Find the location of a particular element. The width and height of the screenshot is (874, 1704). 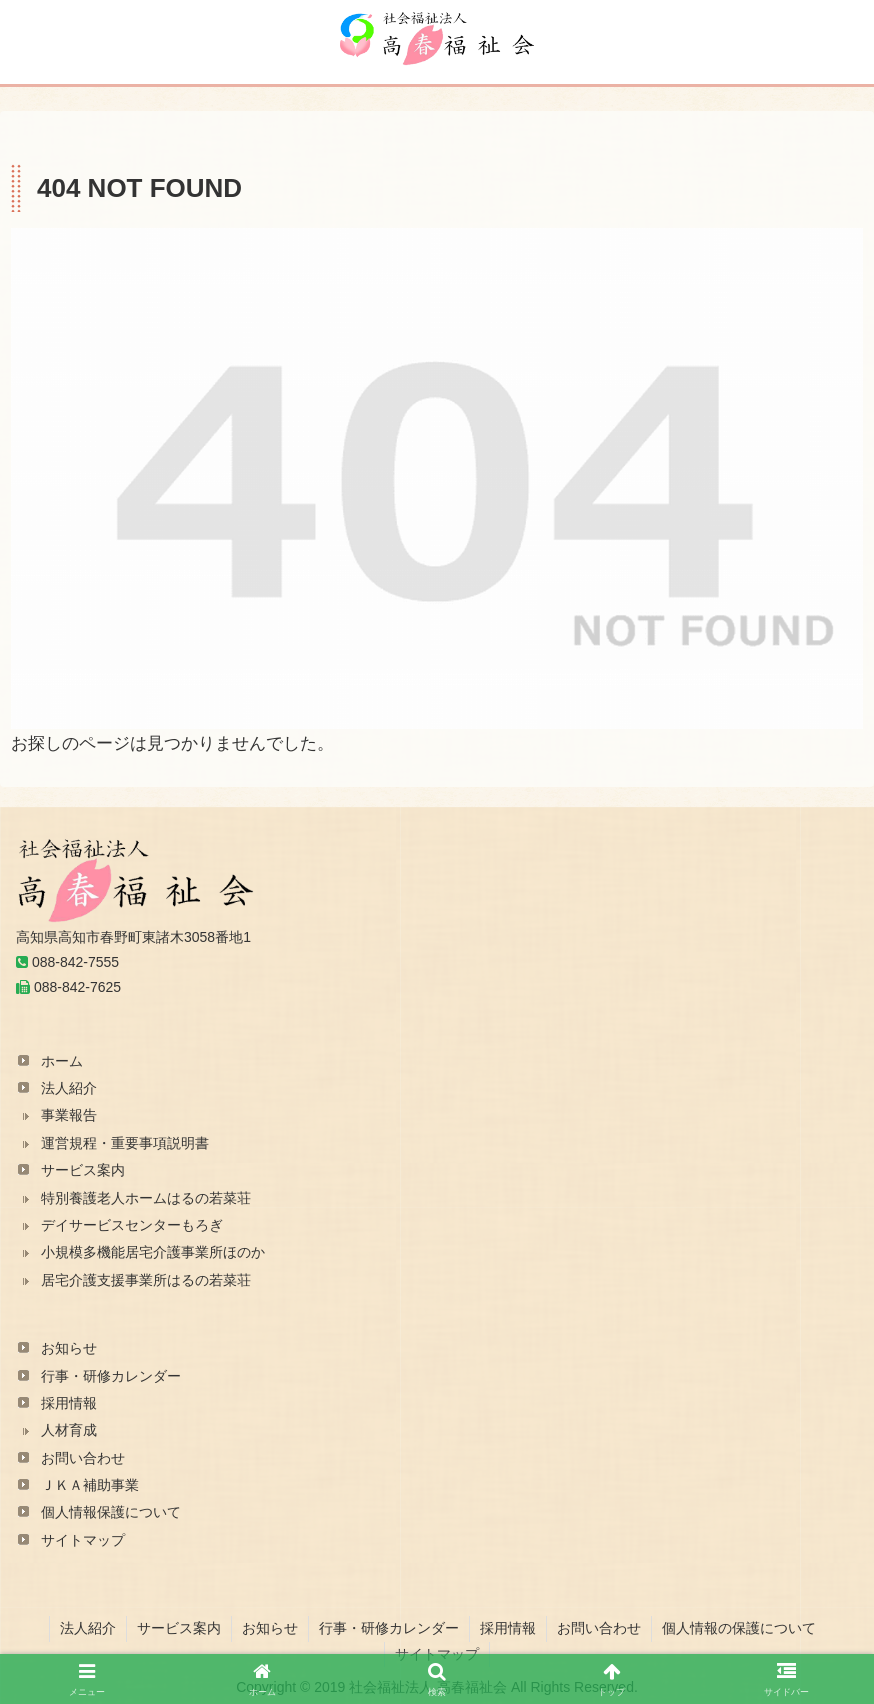

特別養護老人ホームはるの若菜荘 is located at coordinates (146, 1198).